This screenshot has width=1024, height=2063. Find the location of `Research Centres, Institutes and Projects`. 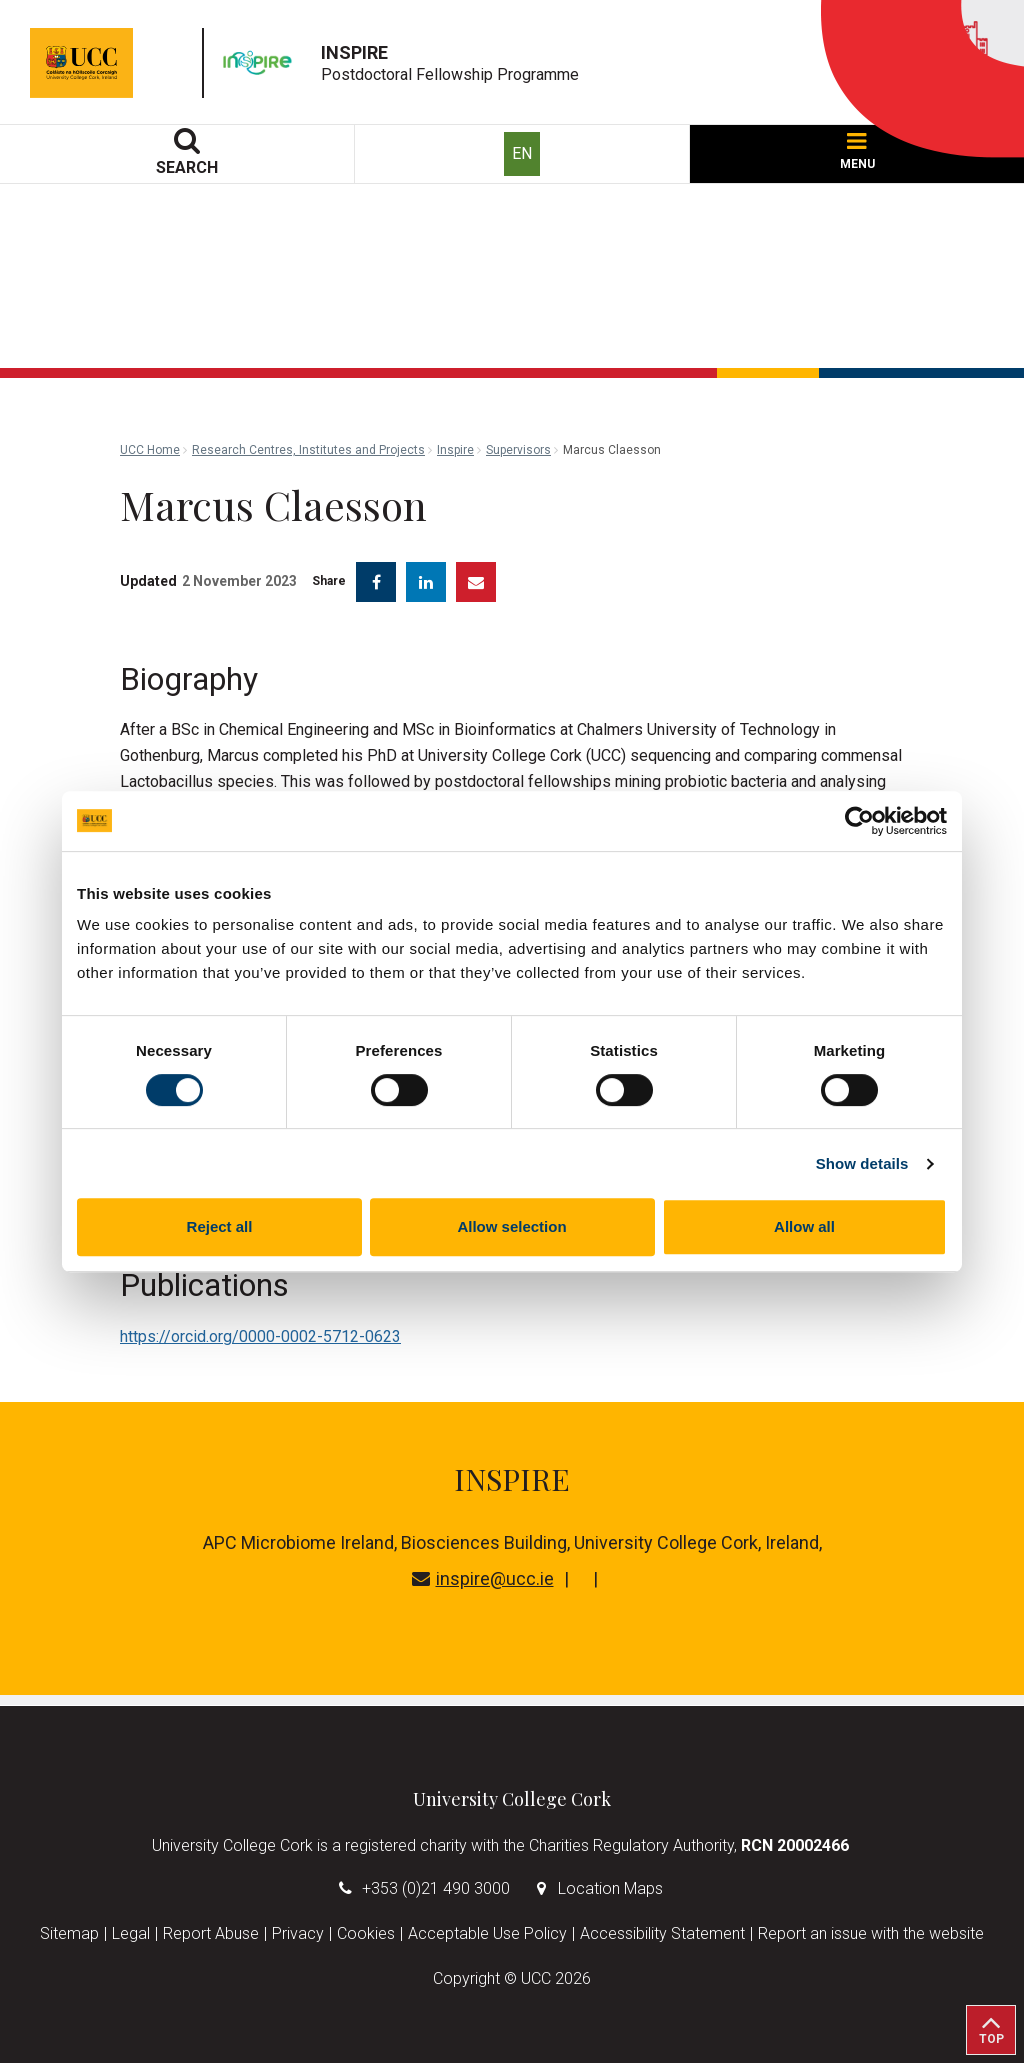

Research Centres, Institutes and Projects is located at coordinates (308, 450).